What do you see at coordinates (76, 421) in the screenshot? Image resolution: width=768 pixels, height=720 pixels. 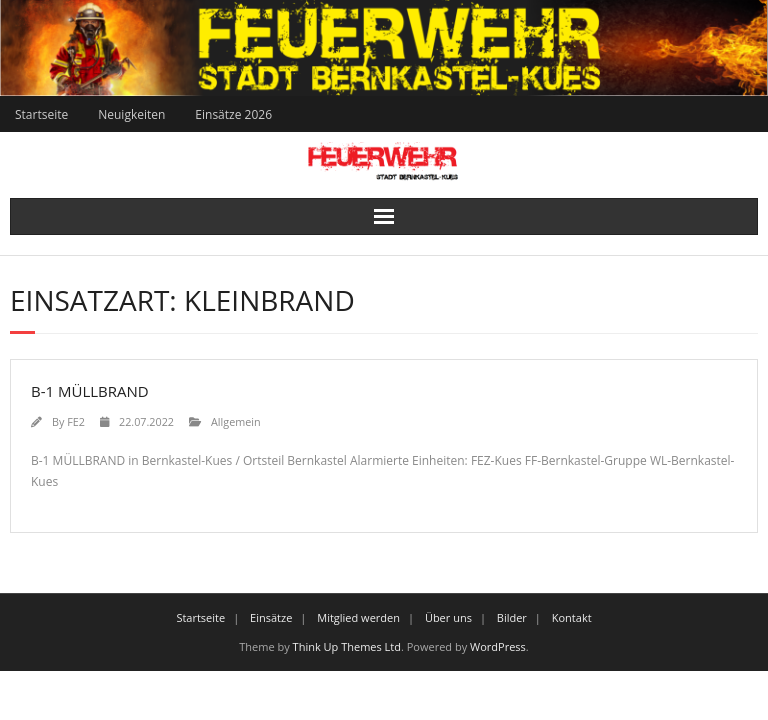 I see `FE2` at bounding box center [76, 421].